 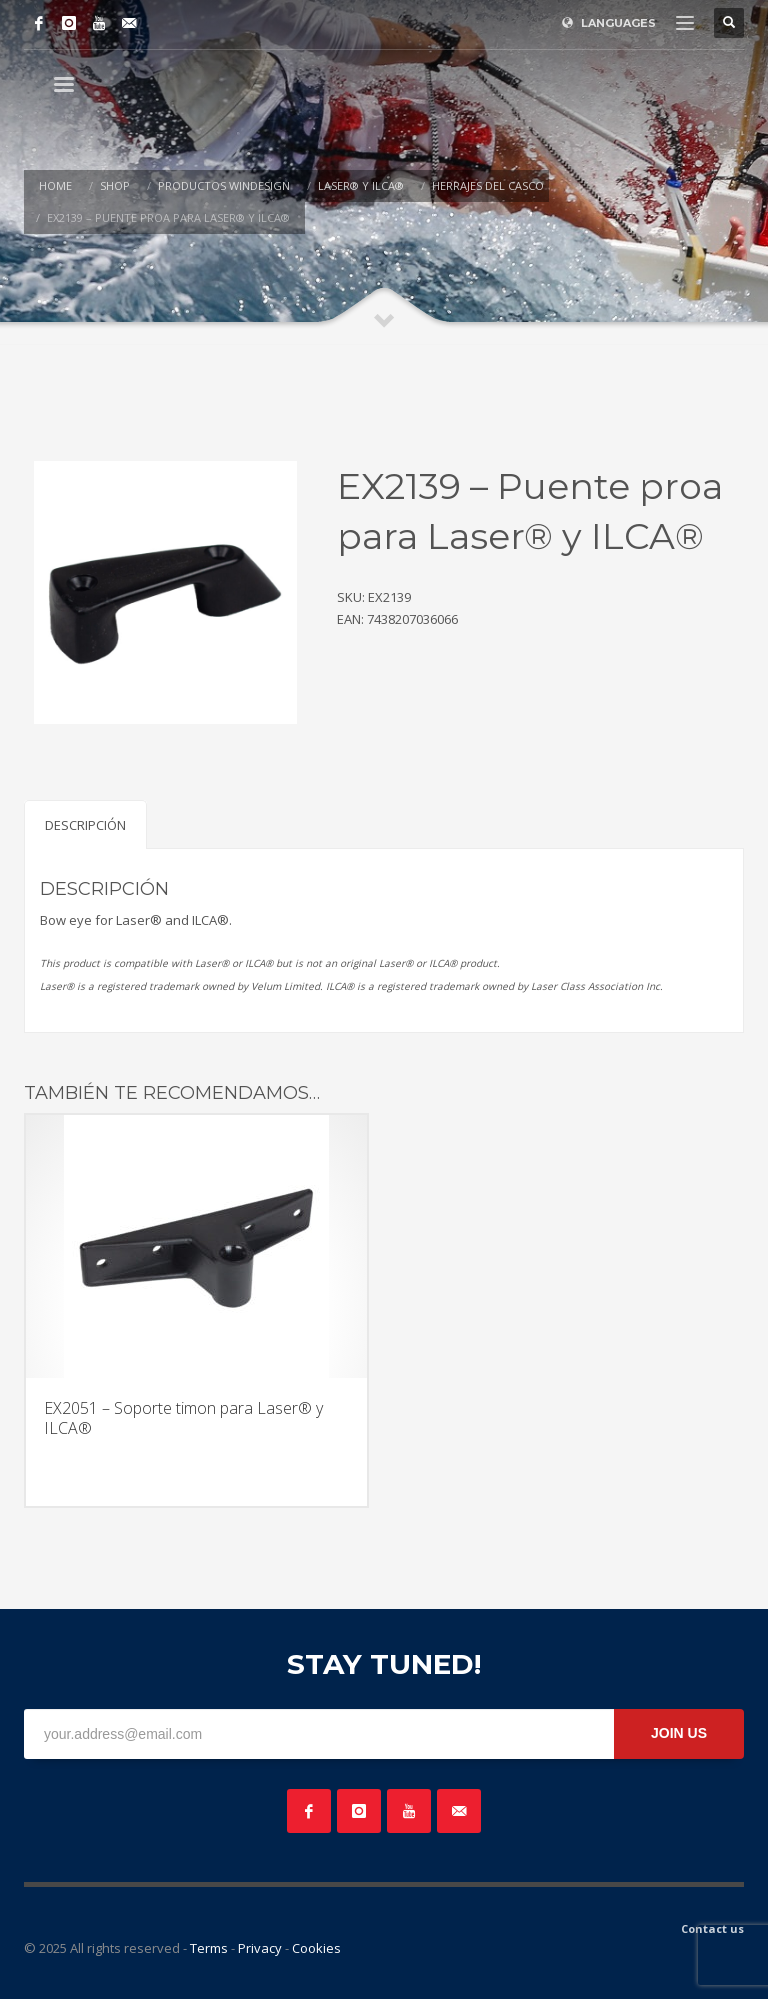 I want to click on JOIN US, so click(x=679, y=1733).